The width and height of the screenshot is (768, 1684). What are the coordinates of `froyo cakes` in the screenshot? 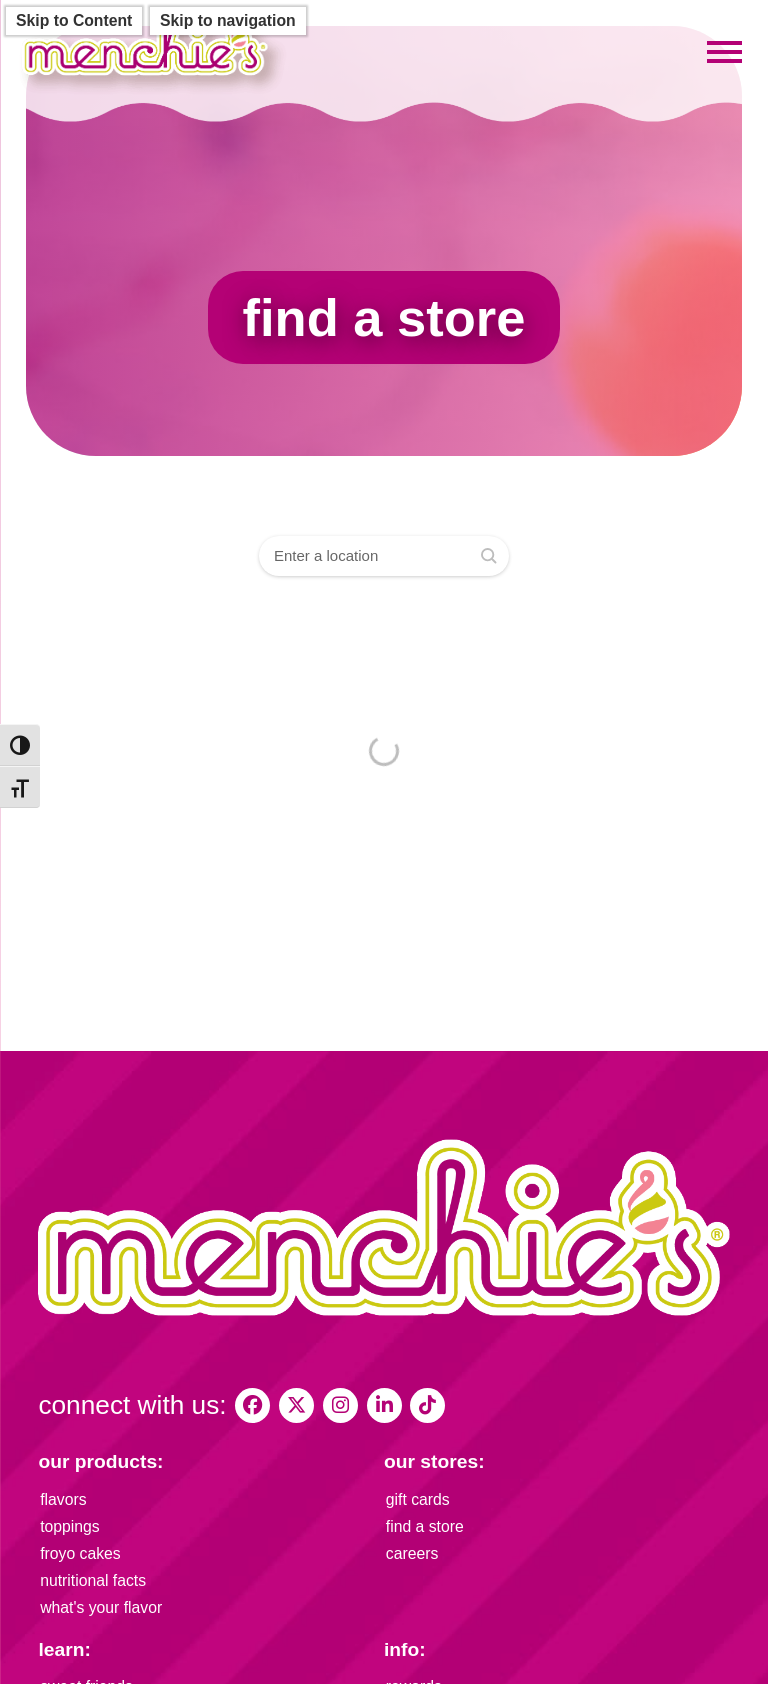 It's located at (80, 1553).